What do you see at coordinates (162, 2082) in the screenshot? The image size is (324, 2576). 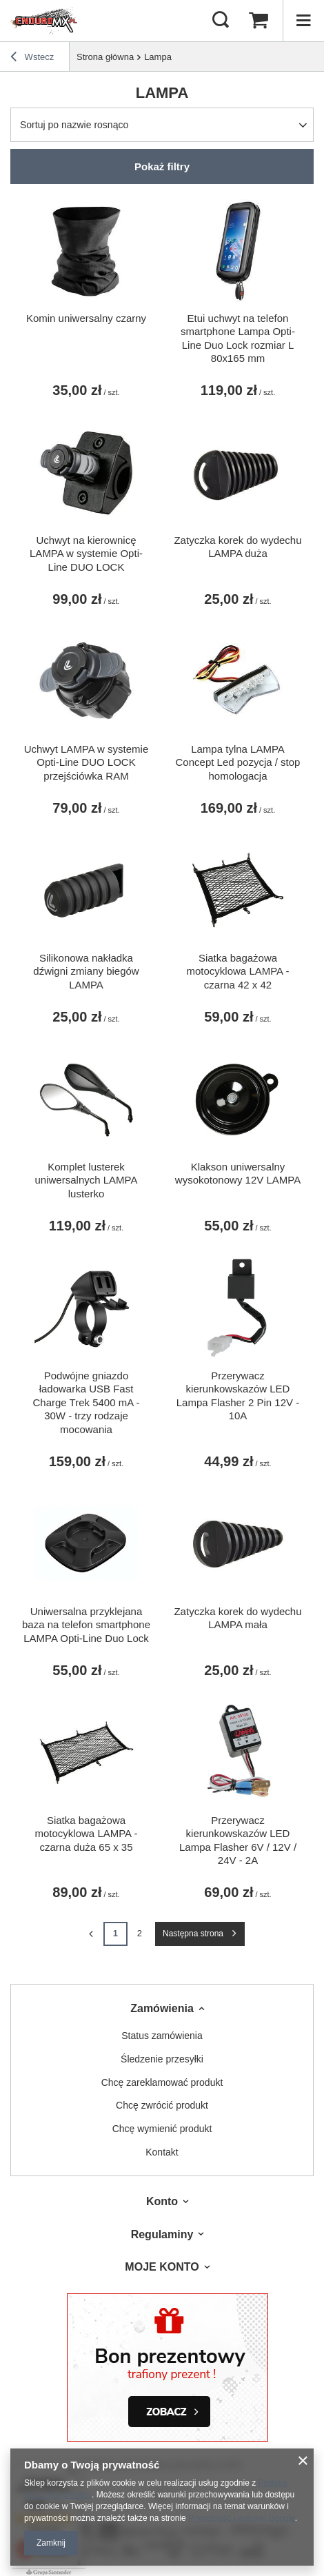 I see `Chcę zareklamować produkt` at bounding box center [162, 2082].